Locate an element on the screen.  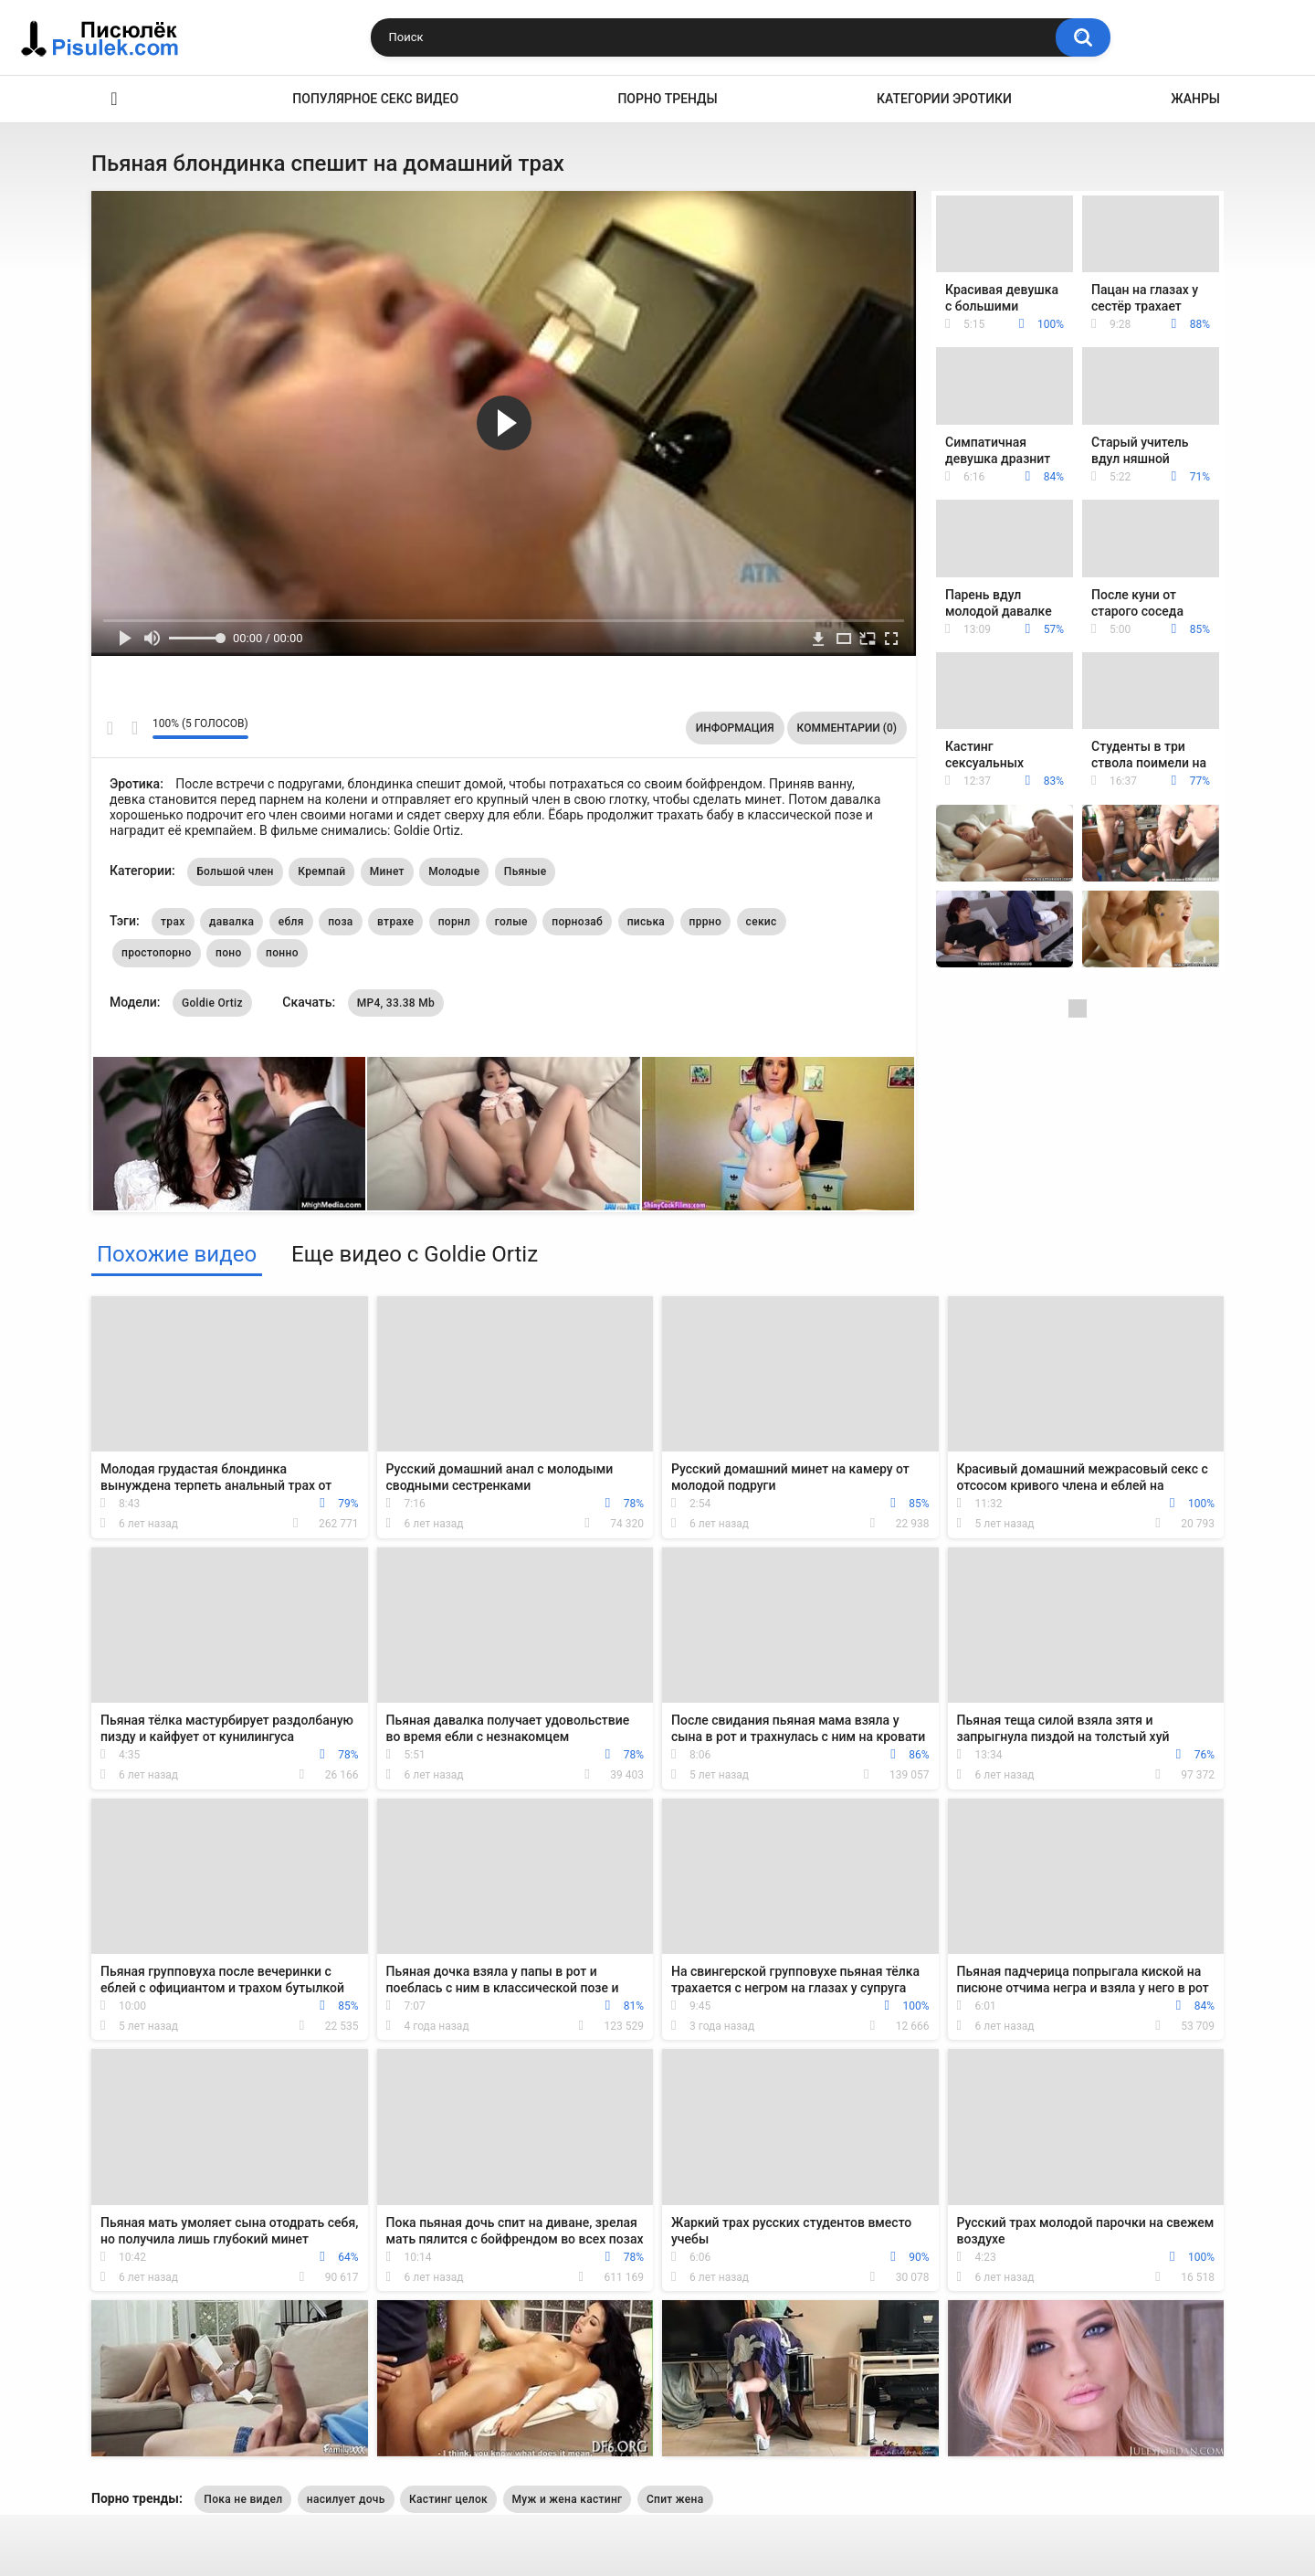
Еще видео с Goldie Ortiz is located at coordinates (414, 1254).